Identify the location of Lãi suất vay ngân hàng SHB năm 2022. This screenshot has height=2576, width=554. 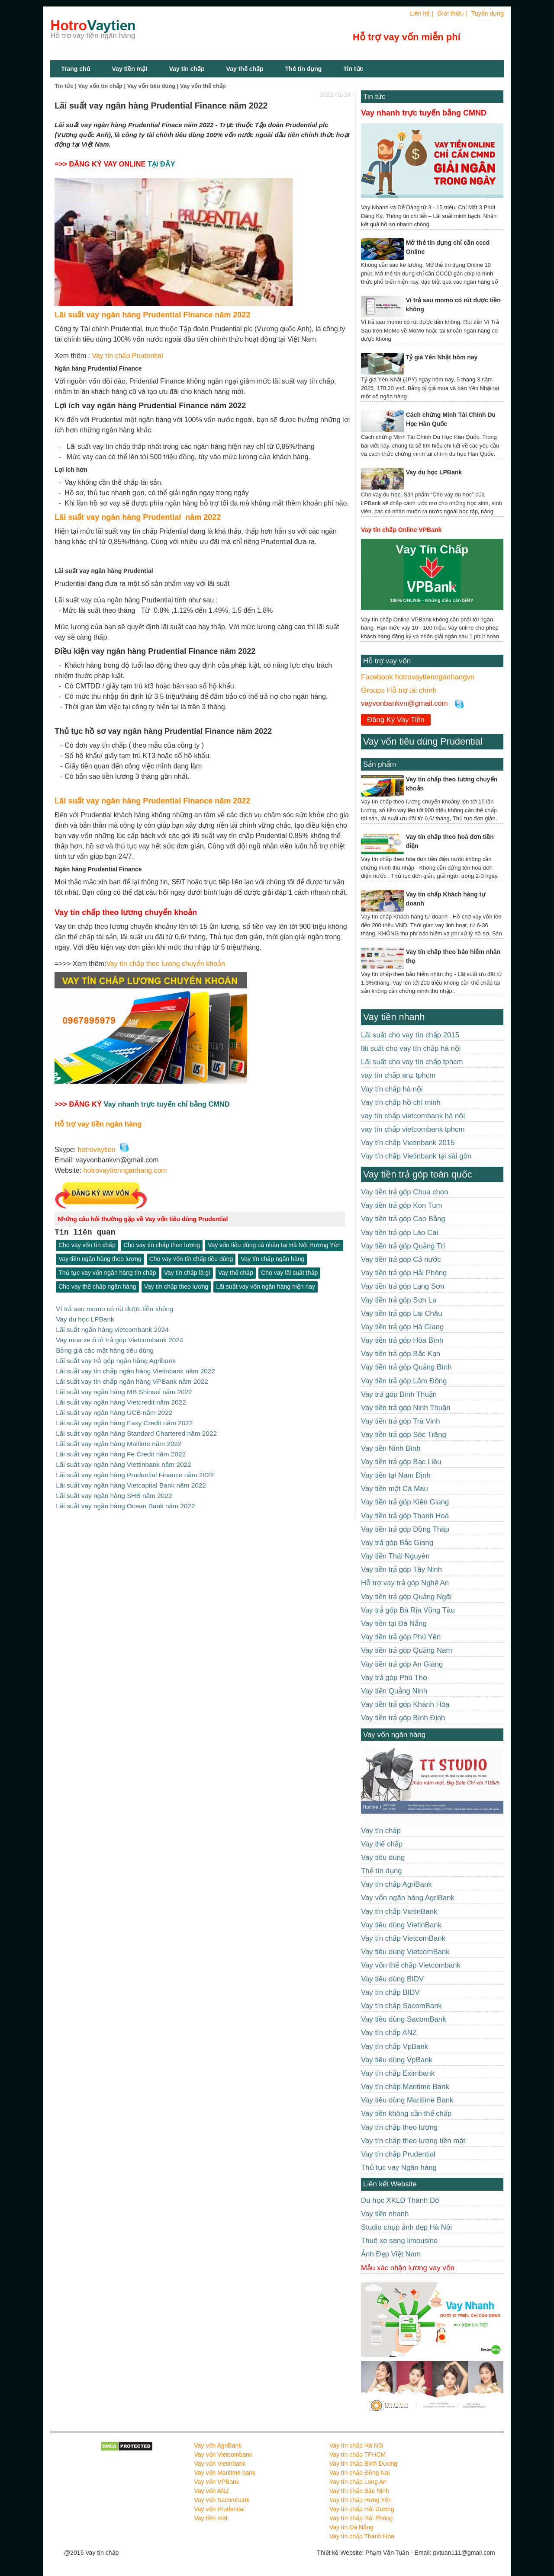
(114, 1488).